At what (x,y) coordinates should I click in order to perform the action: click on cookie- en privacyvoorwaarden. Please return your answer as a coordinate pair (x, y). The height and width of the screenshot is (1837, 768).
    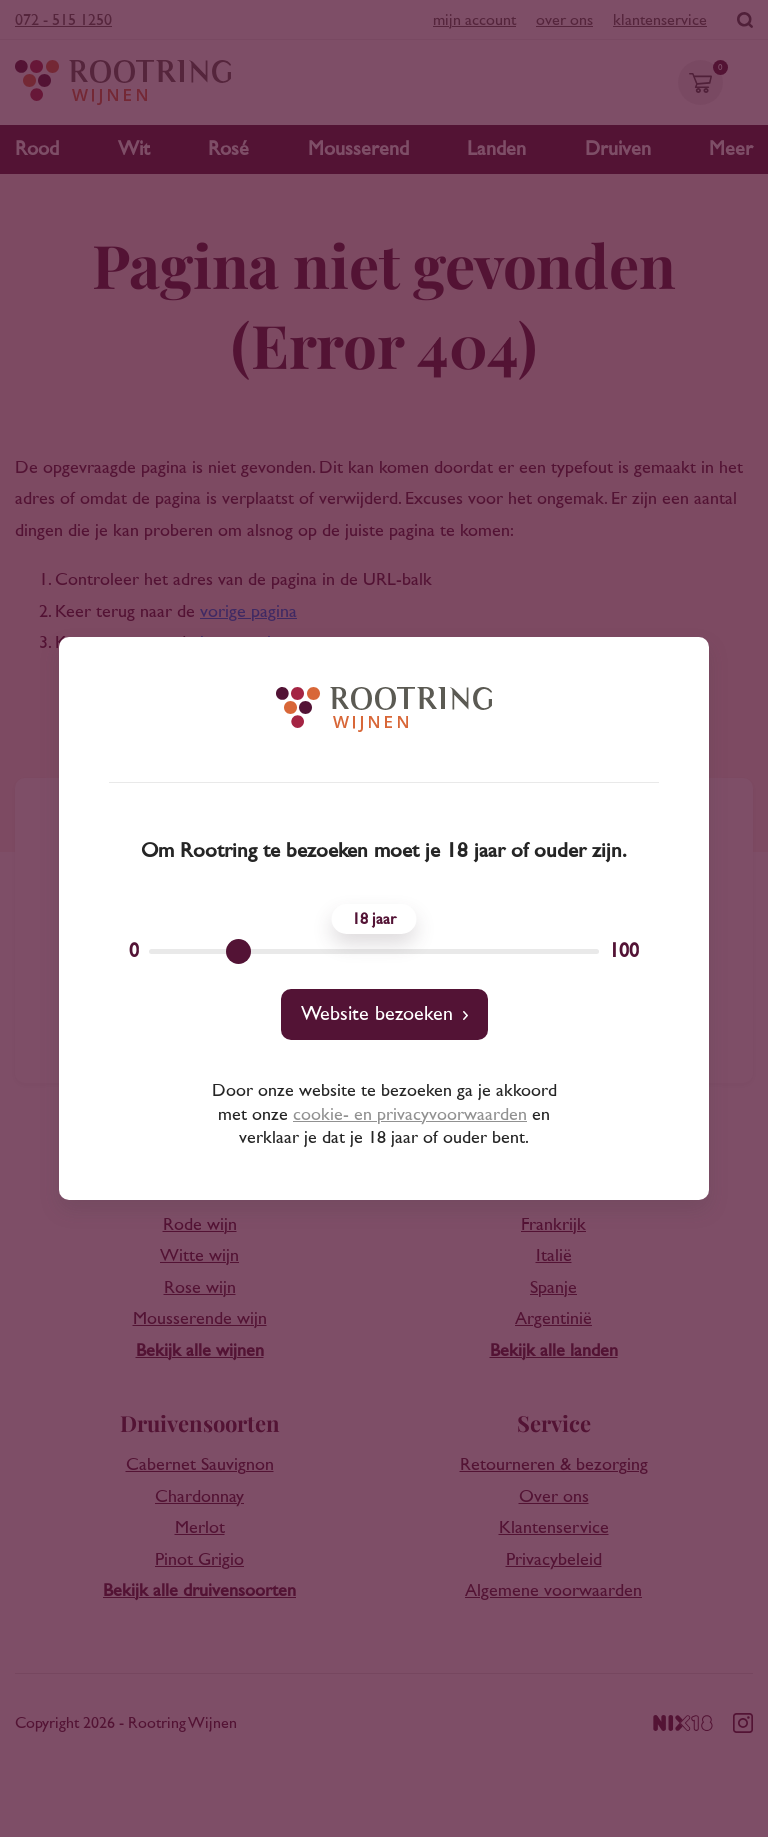
    Looking at the image, I should click on (410, 1115).